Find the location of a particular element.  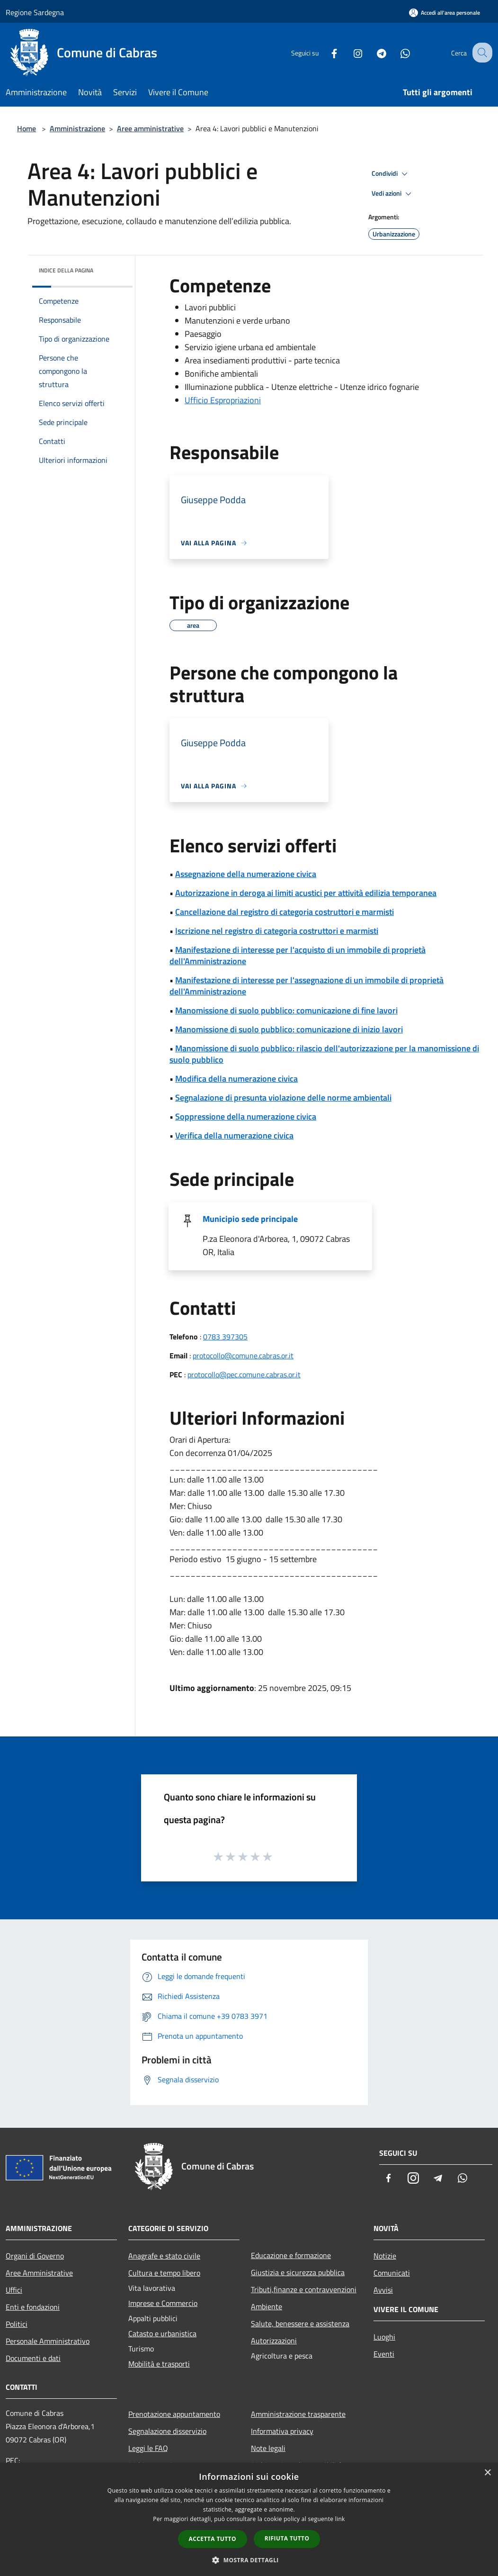

Vedi azioni is located at coordinates (393, 193).